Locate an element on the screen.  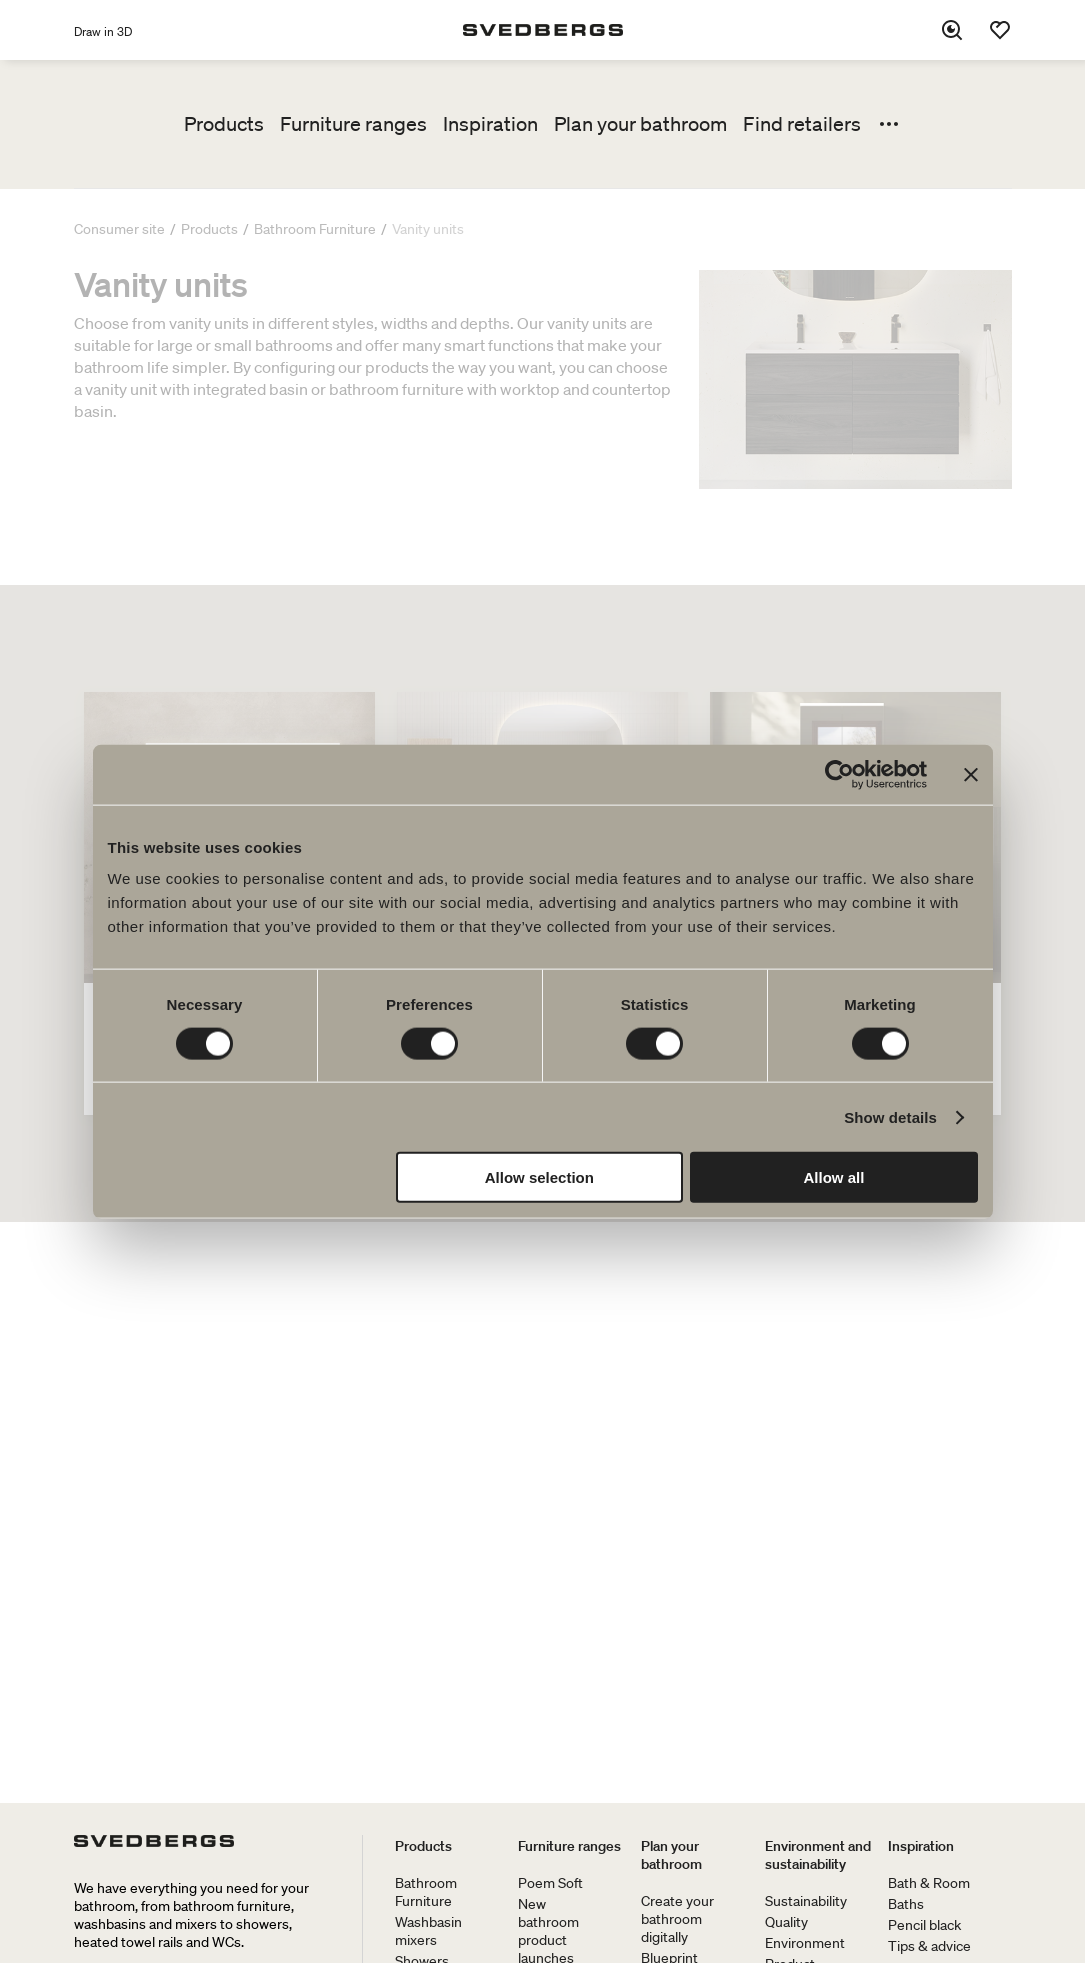
Bath & Room is located at coordinates (929, 1883).